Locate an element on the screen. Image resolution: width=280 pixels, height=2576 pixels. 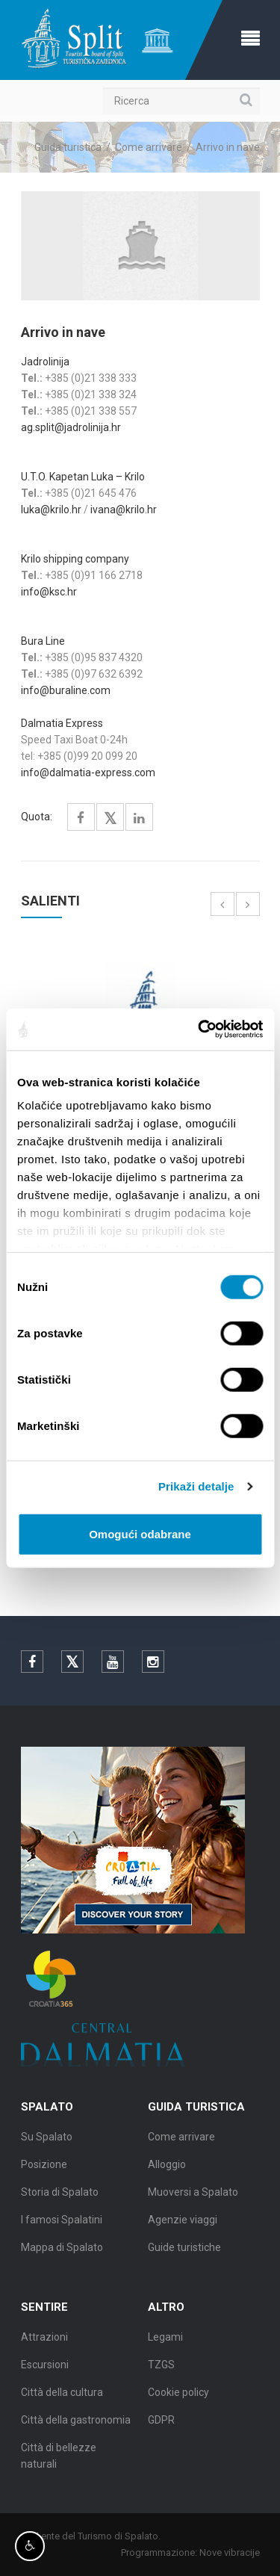
Cookie policy is located at coordinates (178, 2397).